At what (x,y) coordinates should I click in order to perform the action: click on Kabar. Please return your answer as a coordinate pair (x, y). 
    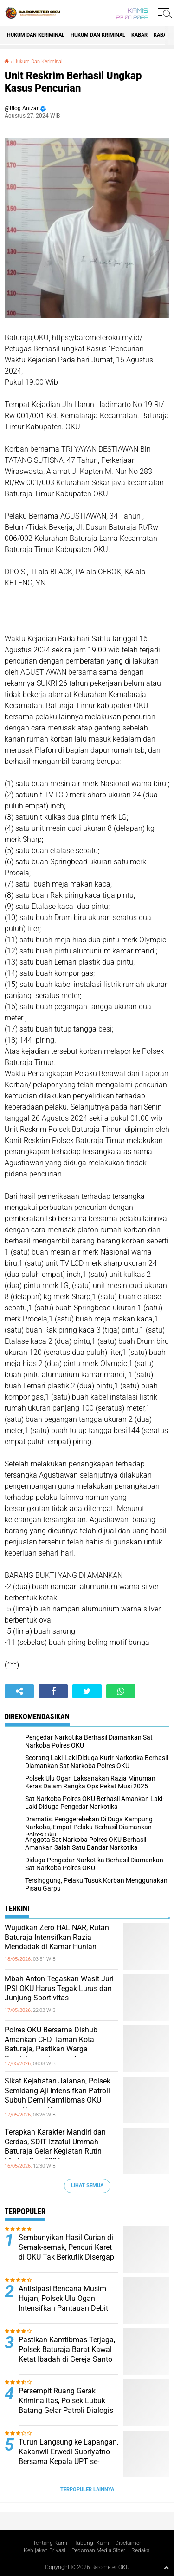
    Looking at the image, I should click on (139, 35).